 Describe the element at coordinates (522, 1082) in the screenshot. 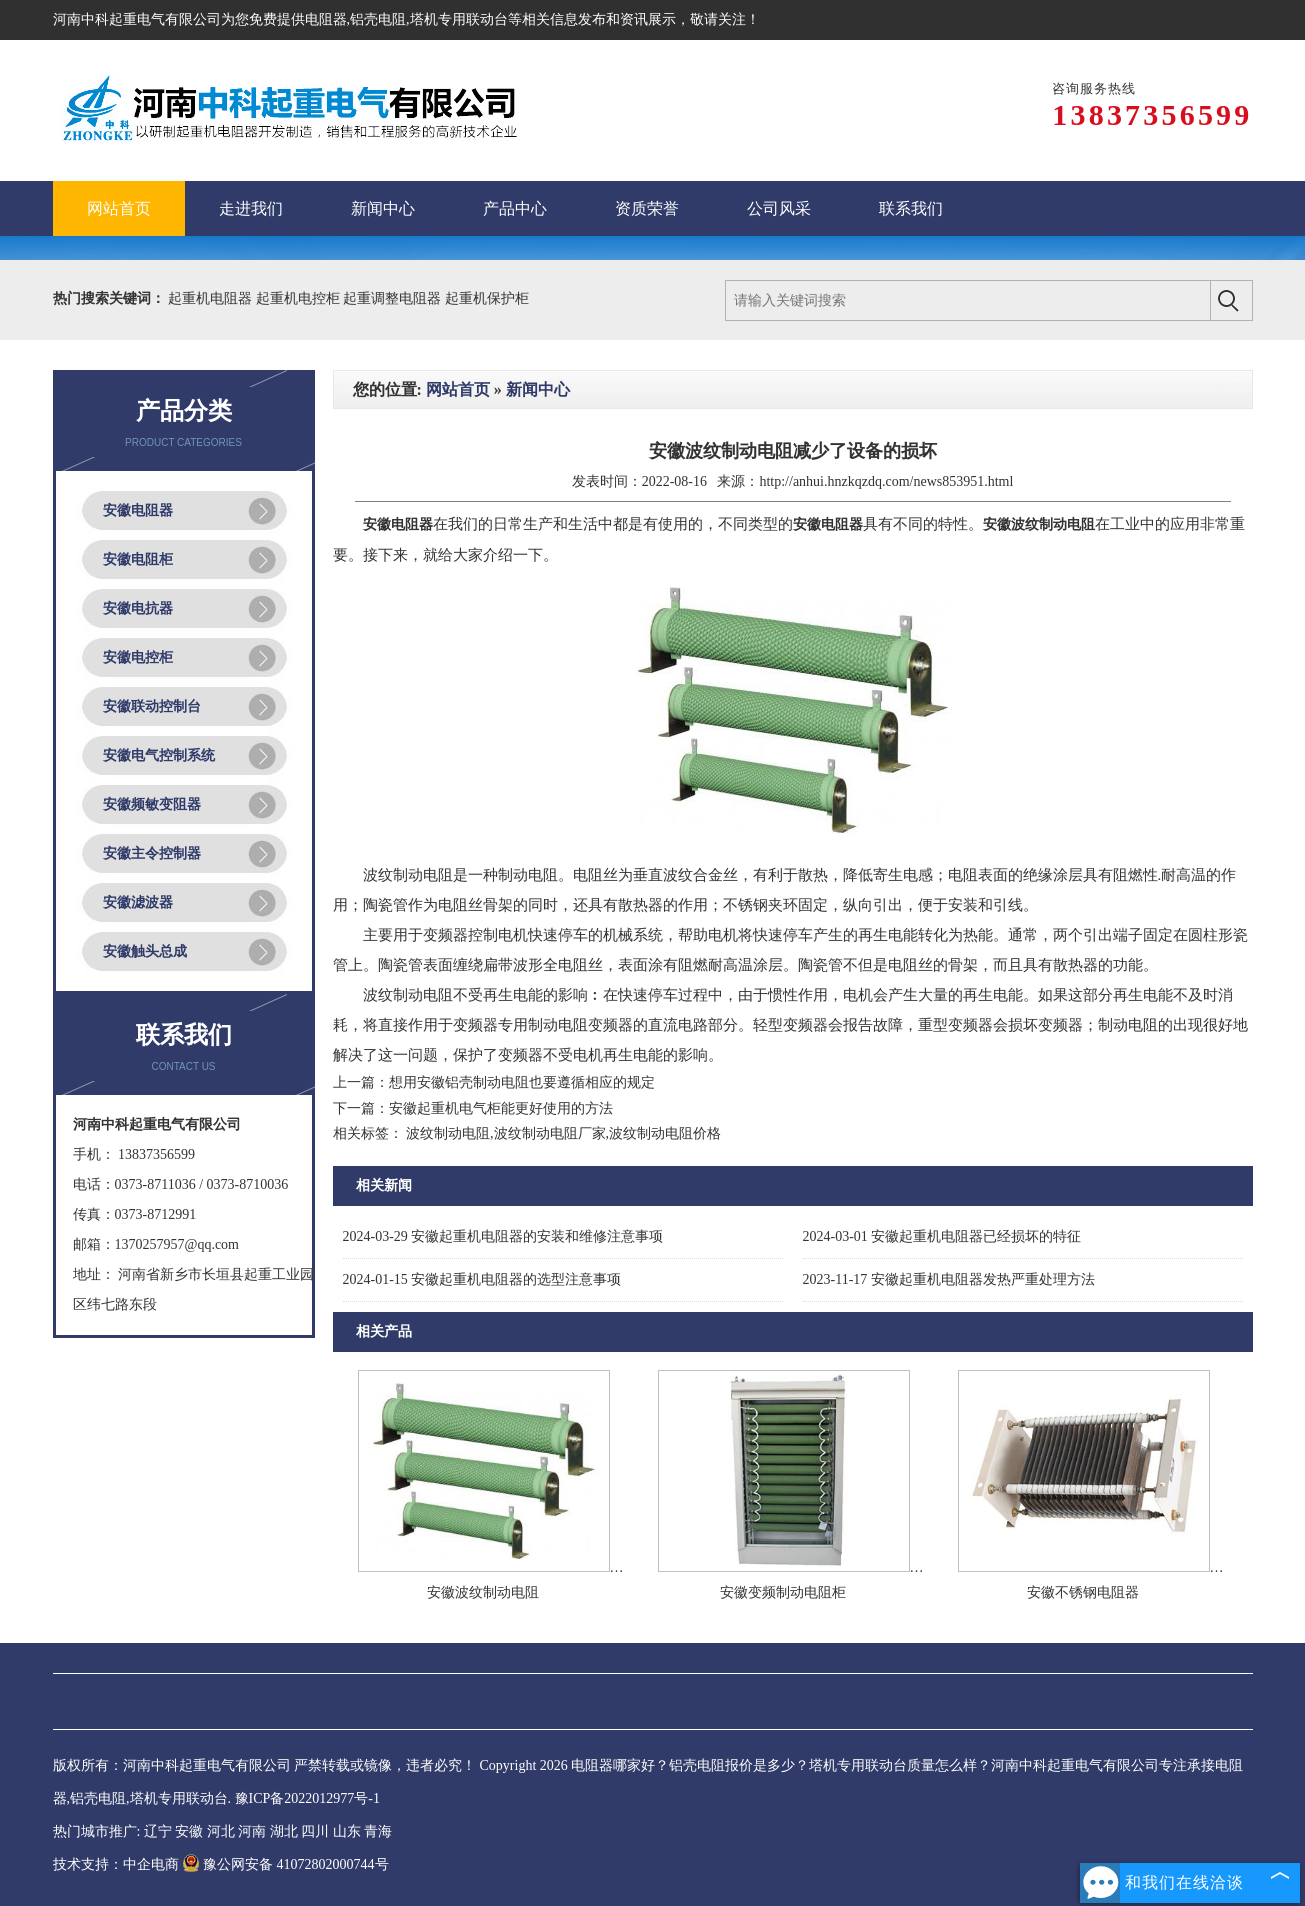

I see `想用安徽铝壳制动电阻也要遵循相应的规定` at that location.